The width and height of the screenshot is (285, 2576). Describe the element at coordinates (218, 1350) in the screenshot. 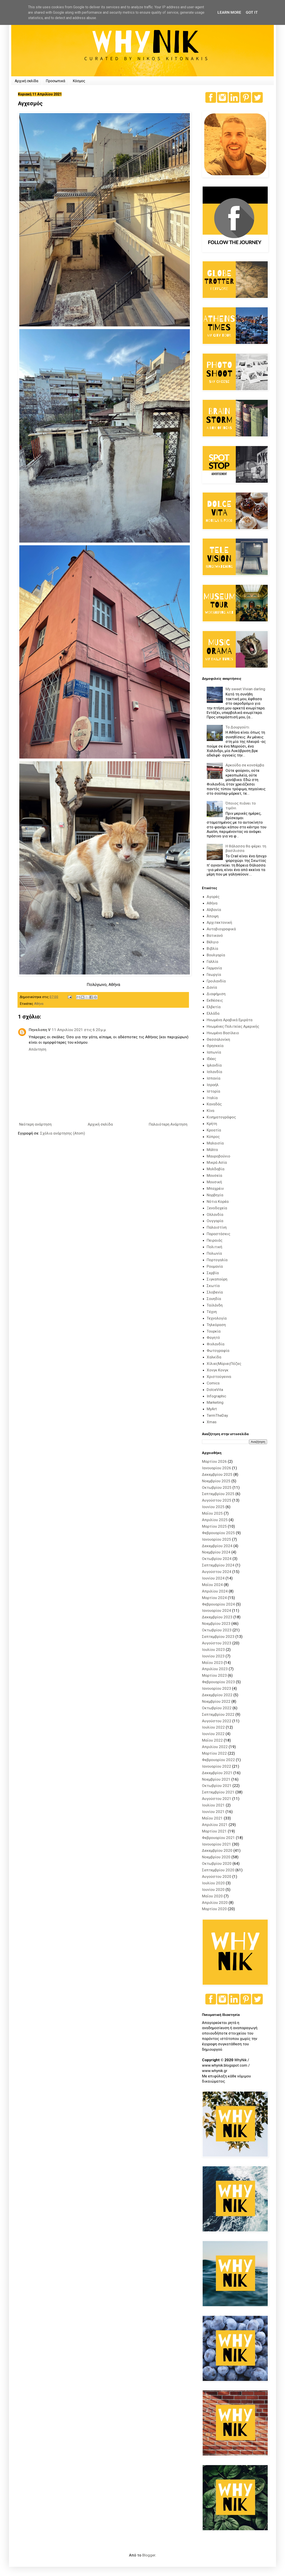

I see `Φωτογραφία` at that location.